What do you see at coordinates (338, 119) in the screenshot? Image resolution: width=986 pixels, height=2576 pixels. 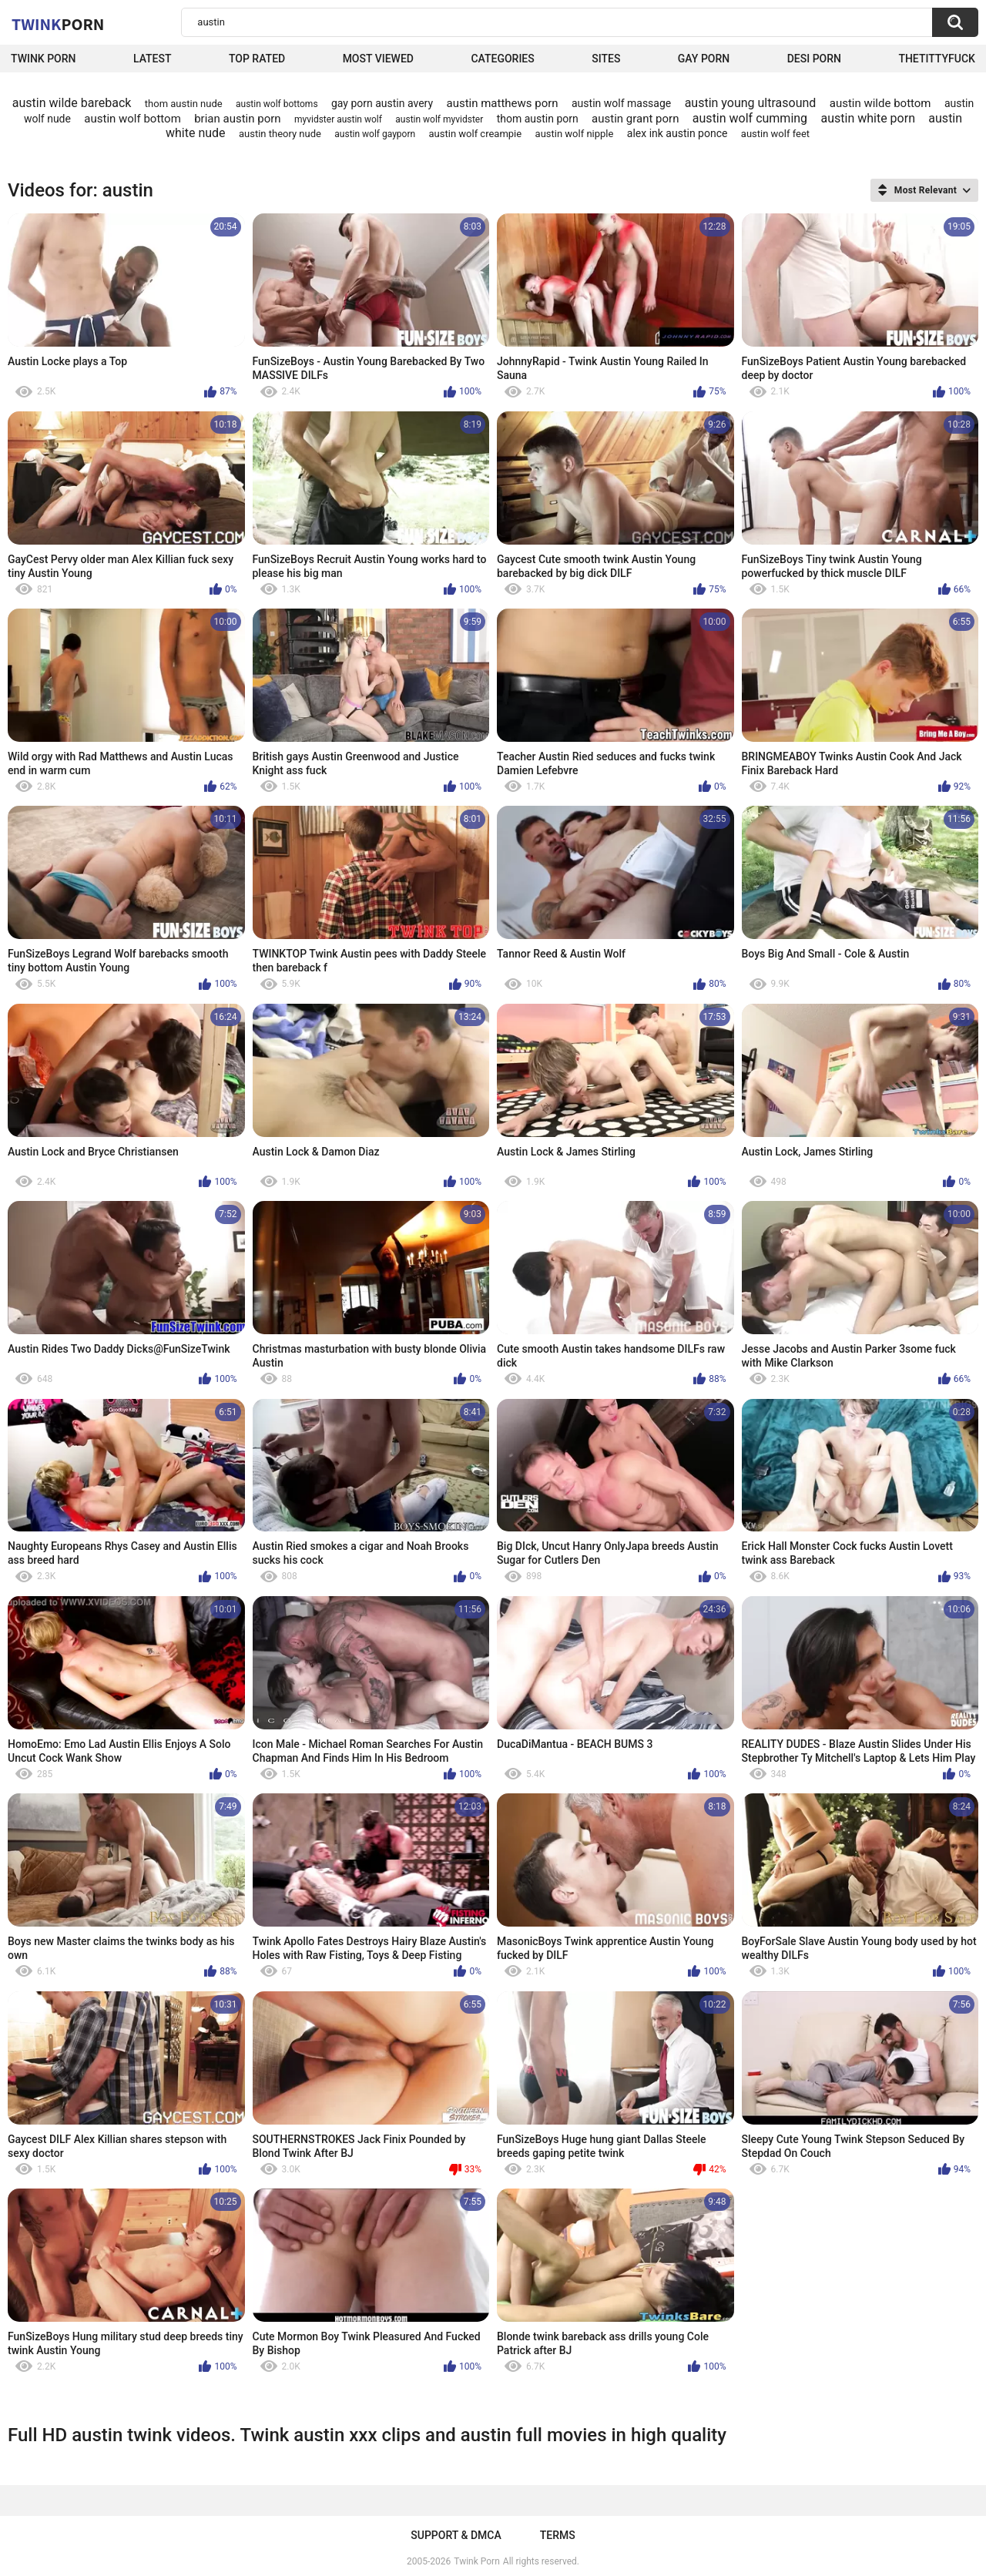 I see `myvidster austin wolf` at bounding box center [338, 119].